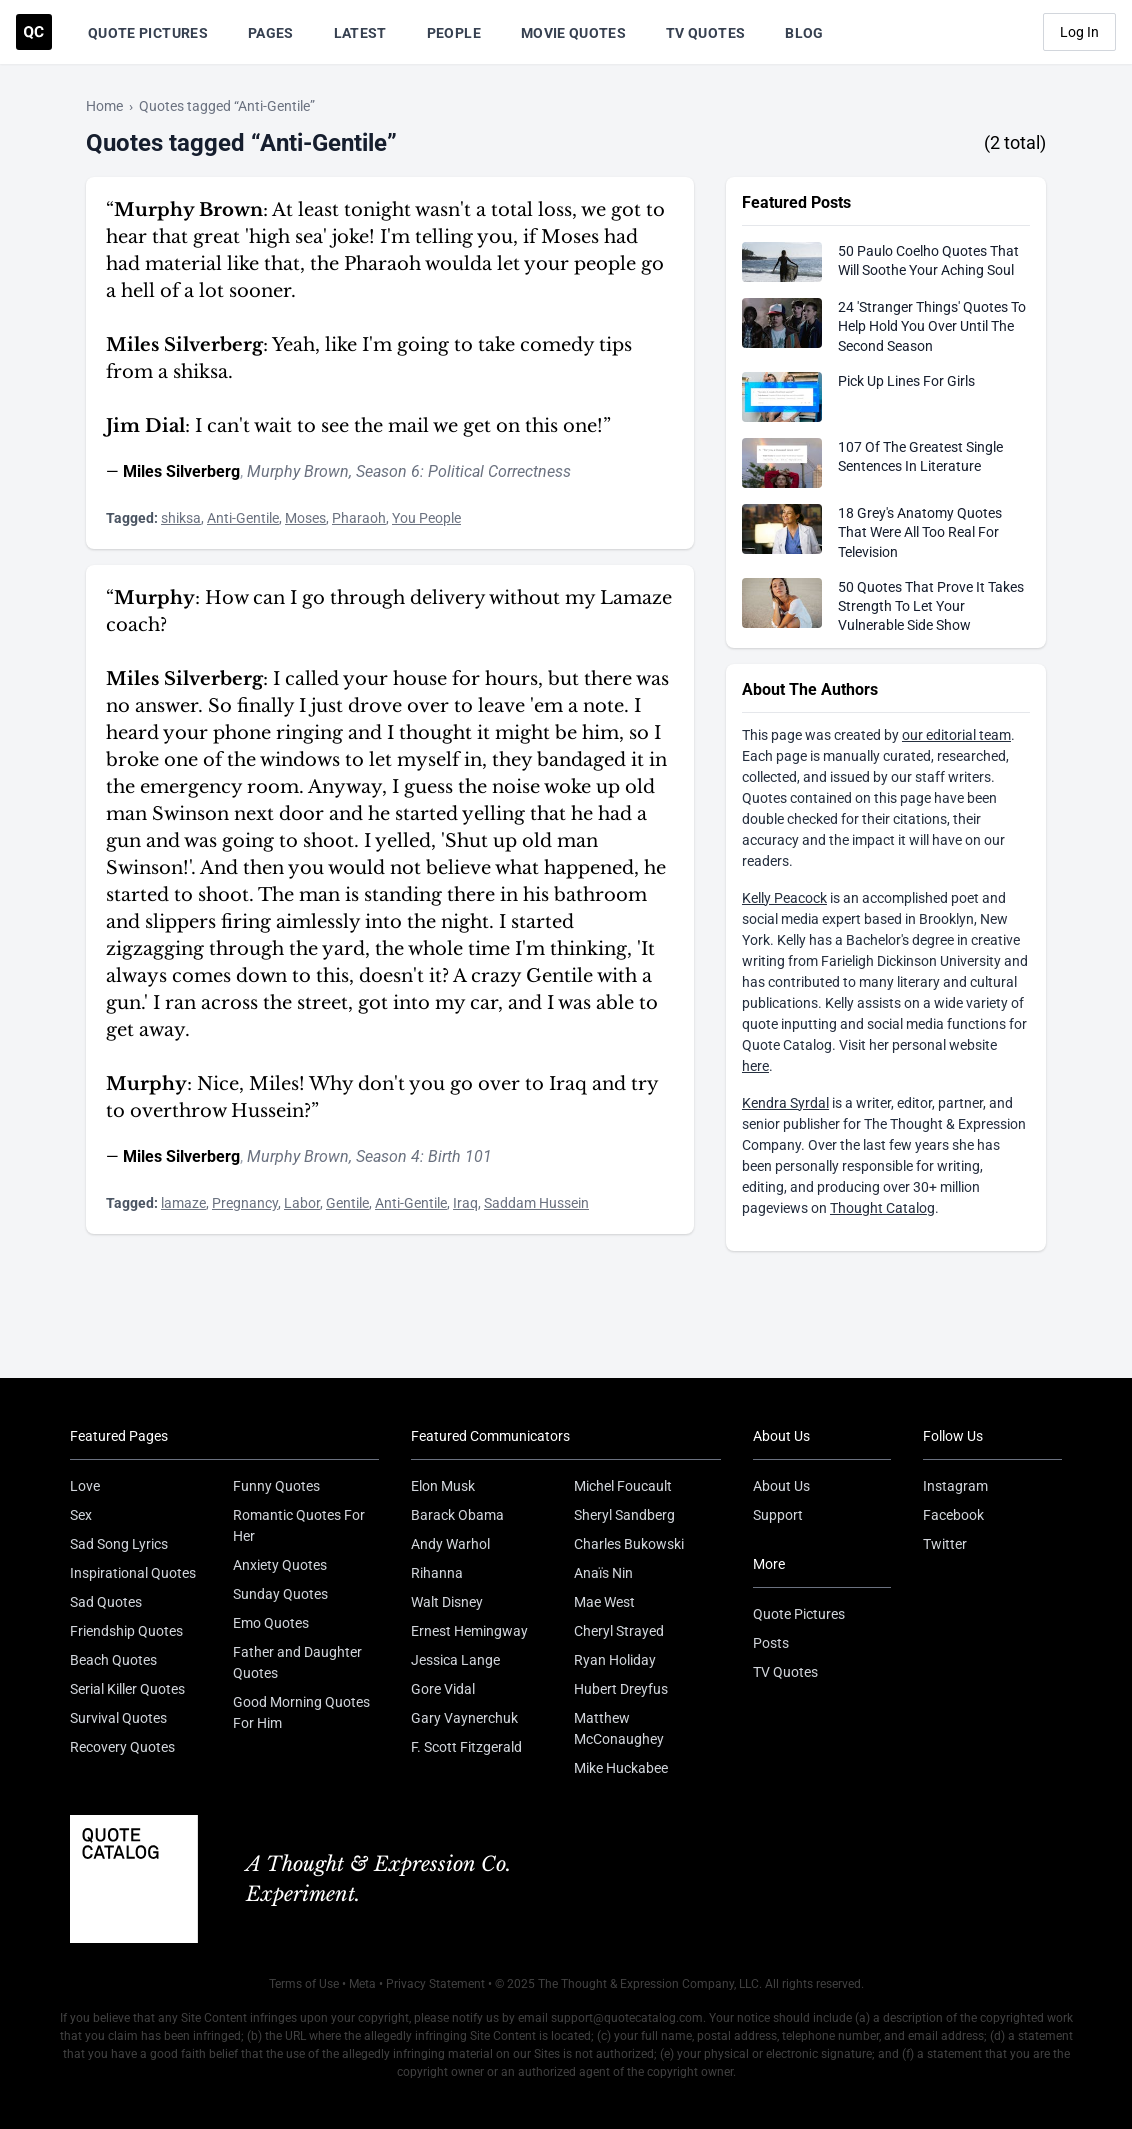  What do you see at coordinates (305, 518) in the screenshot?
I see `Moses [Visit tag 'moses']` at bounding box center [305, 518].